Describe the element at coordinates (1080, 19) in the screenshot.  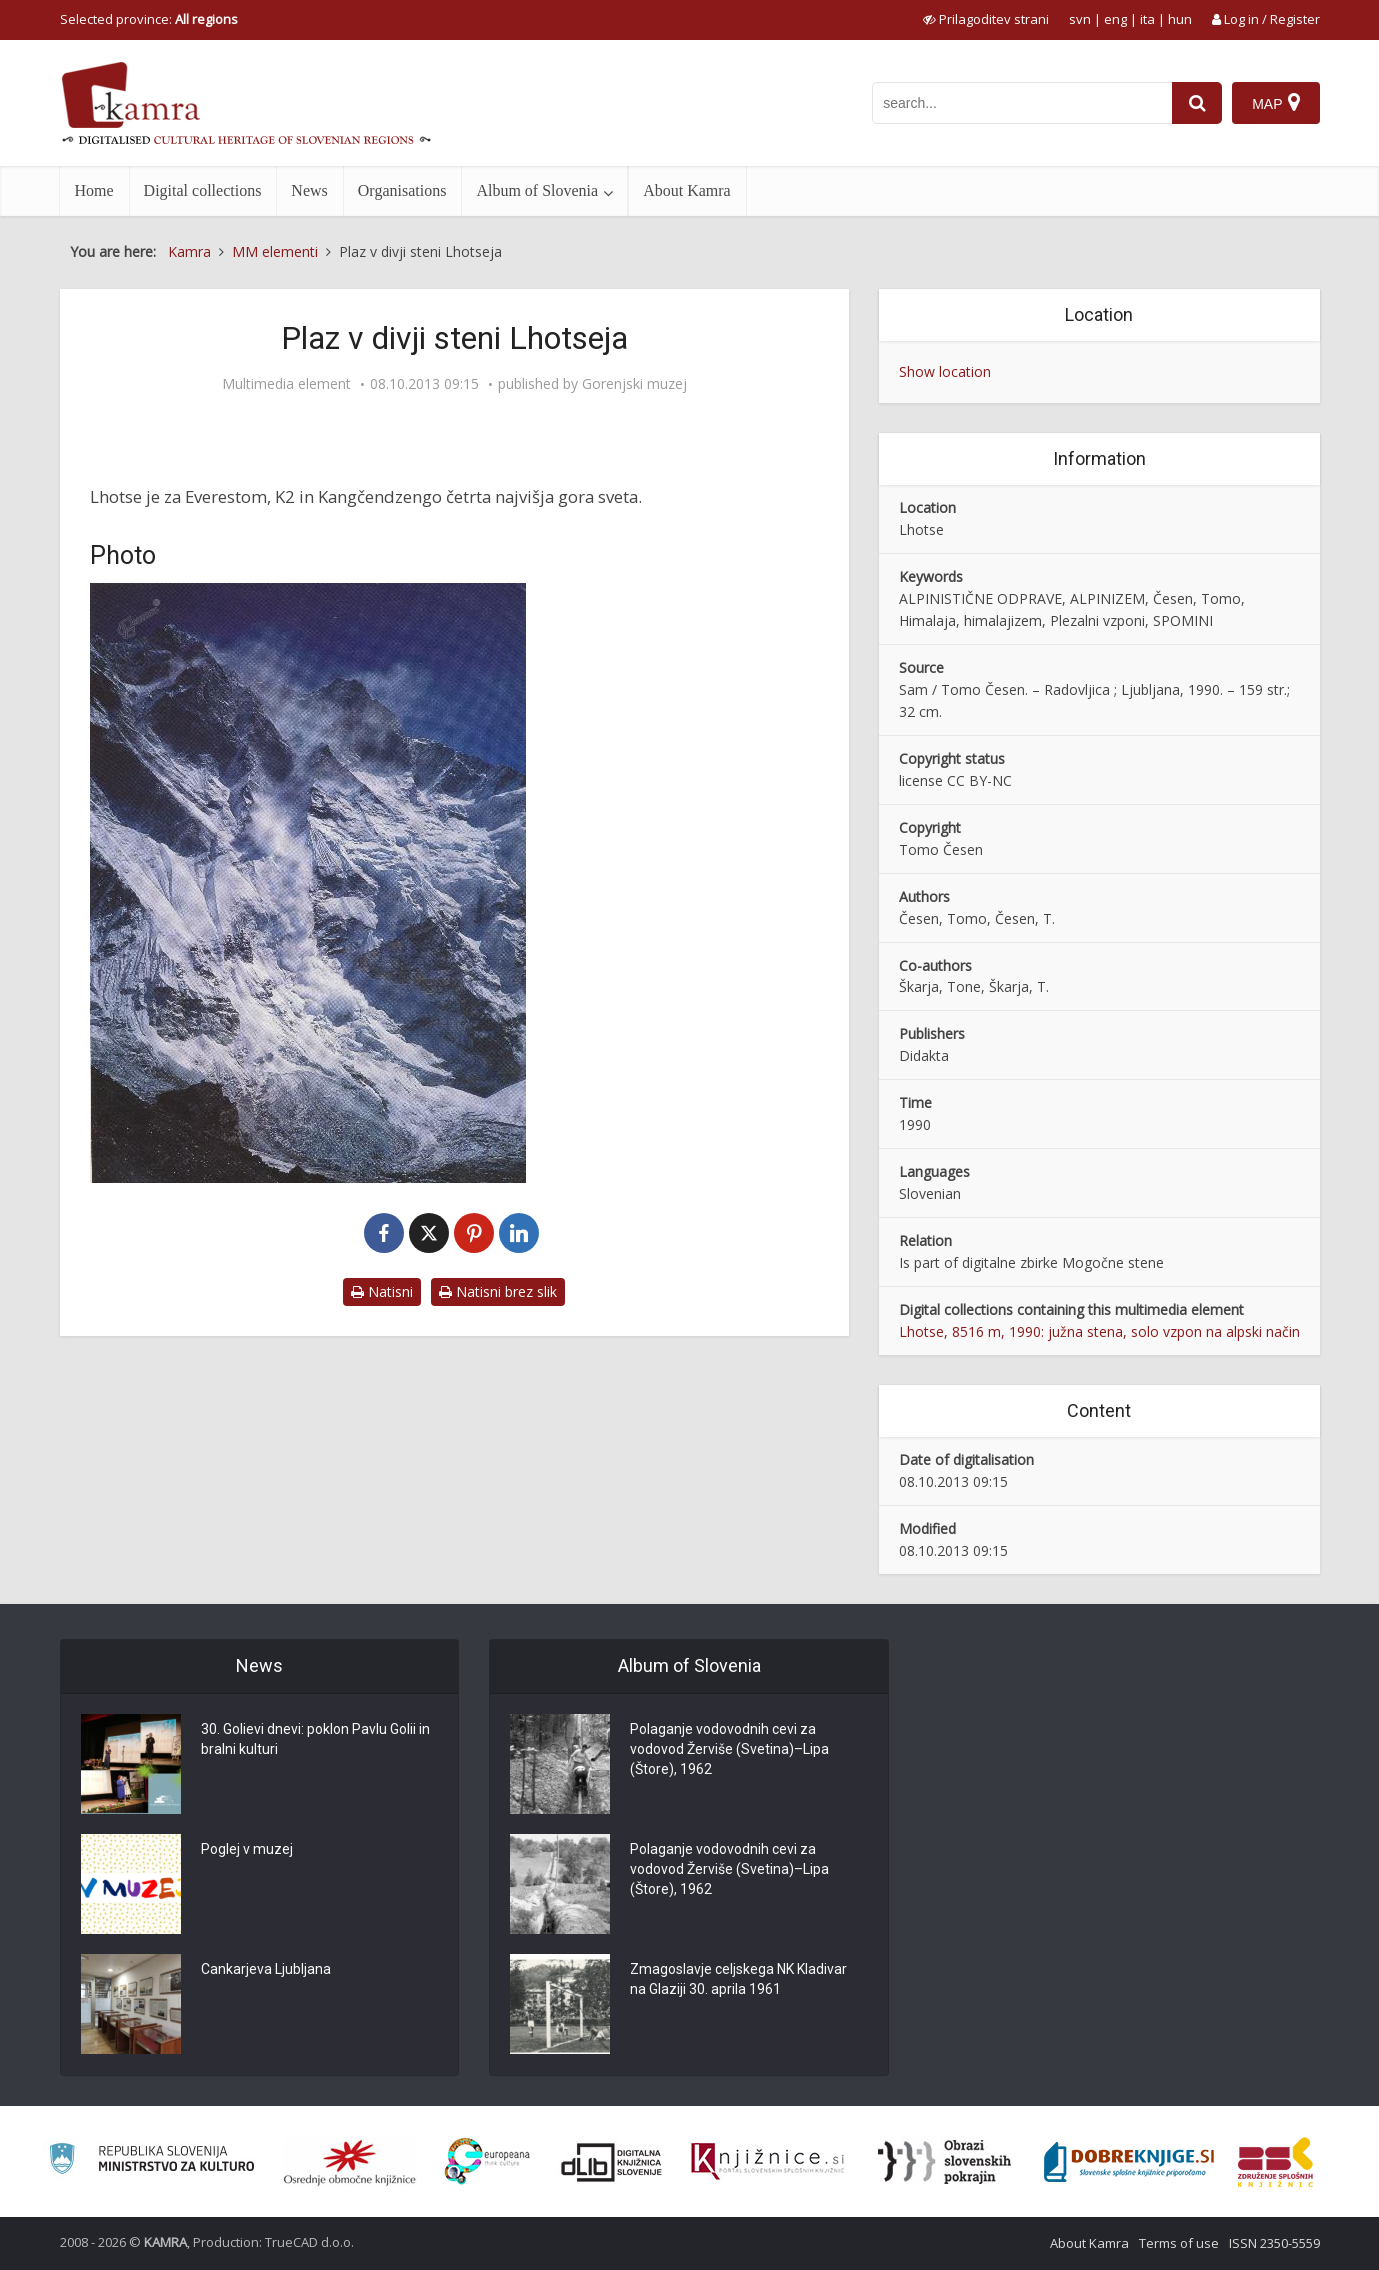
I see `svn` at that location.